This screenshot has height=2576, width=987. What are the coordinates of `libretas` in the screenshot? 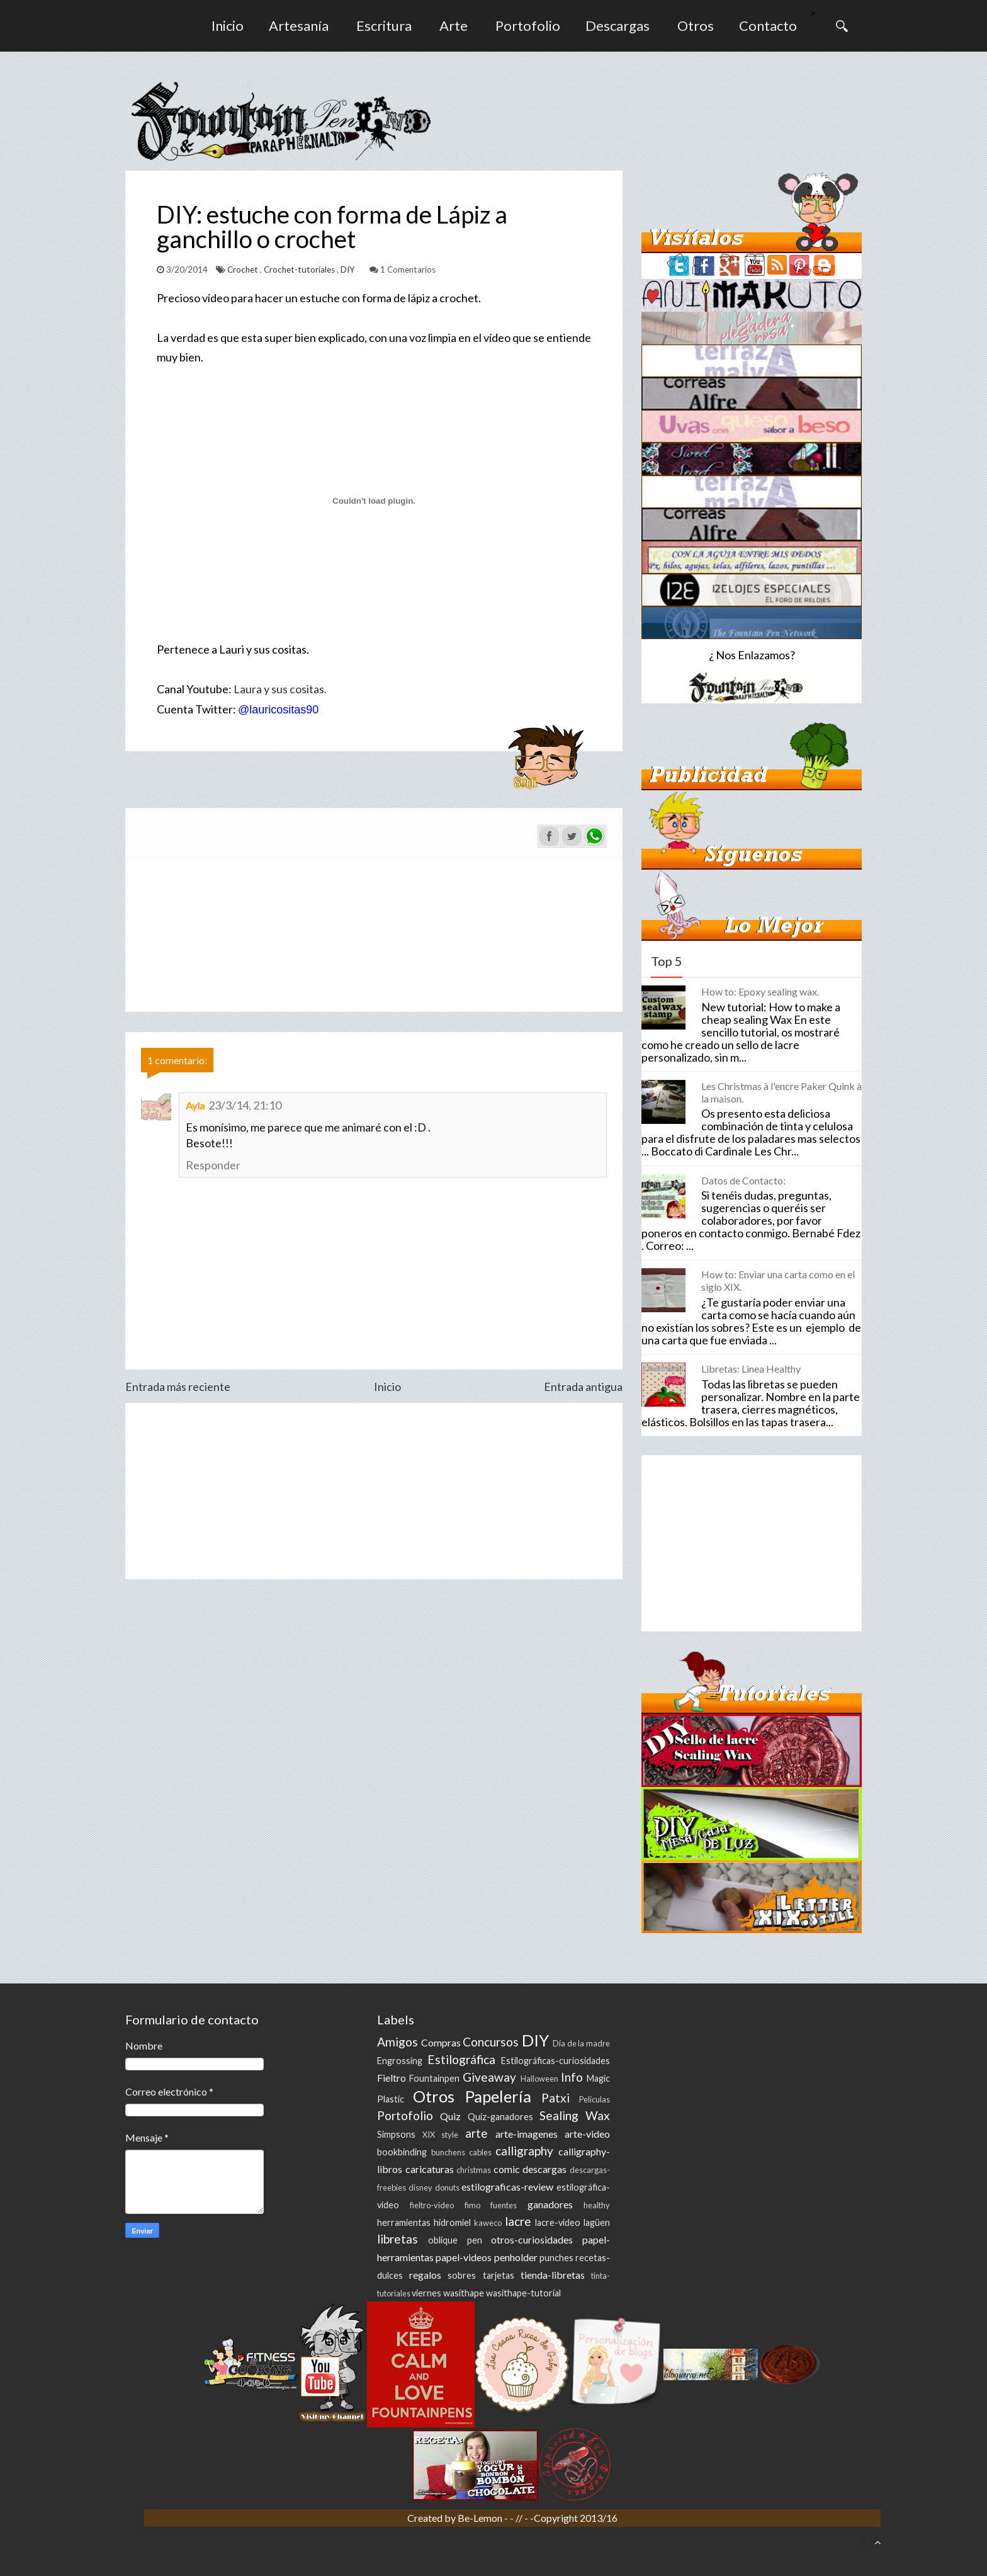 It's located at (397, 2239).